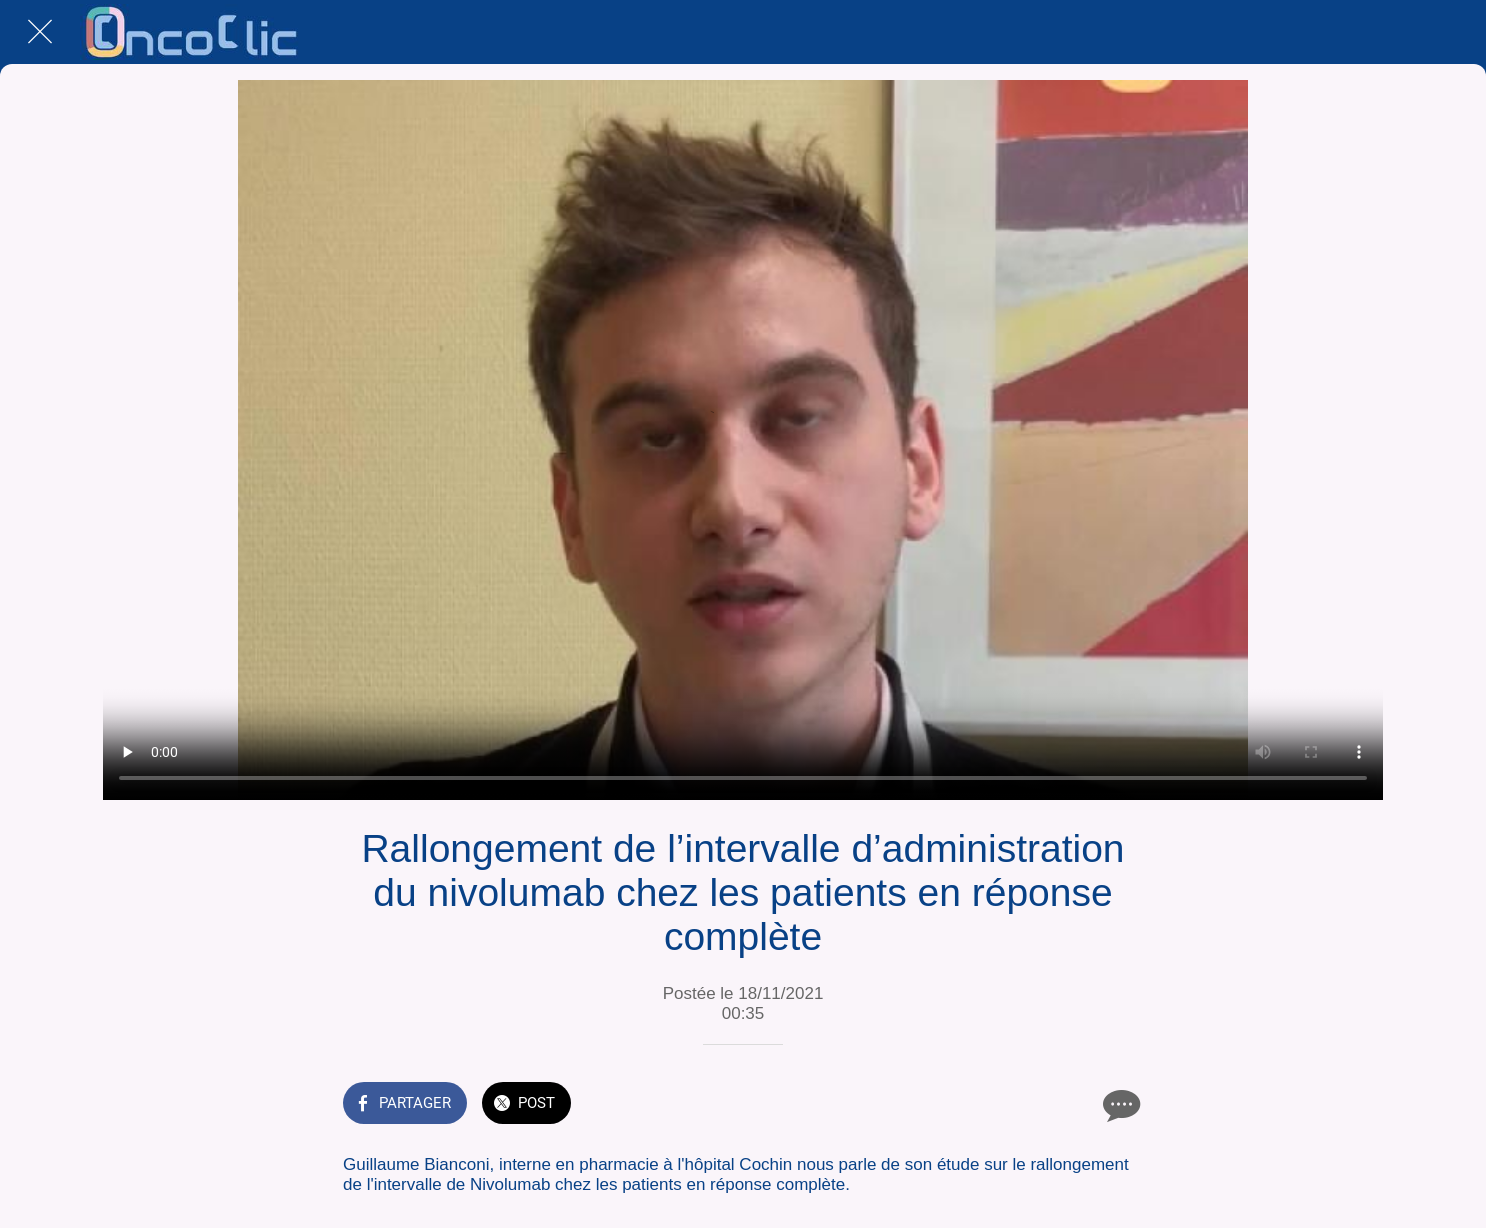  I want to click on [Add to bookmarks], so click(1071, 1105).